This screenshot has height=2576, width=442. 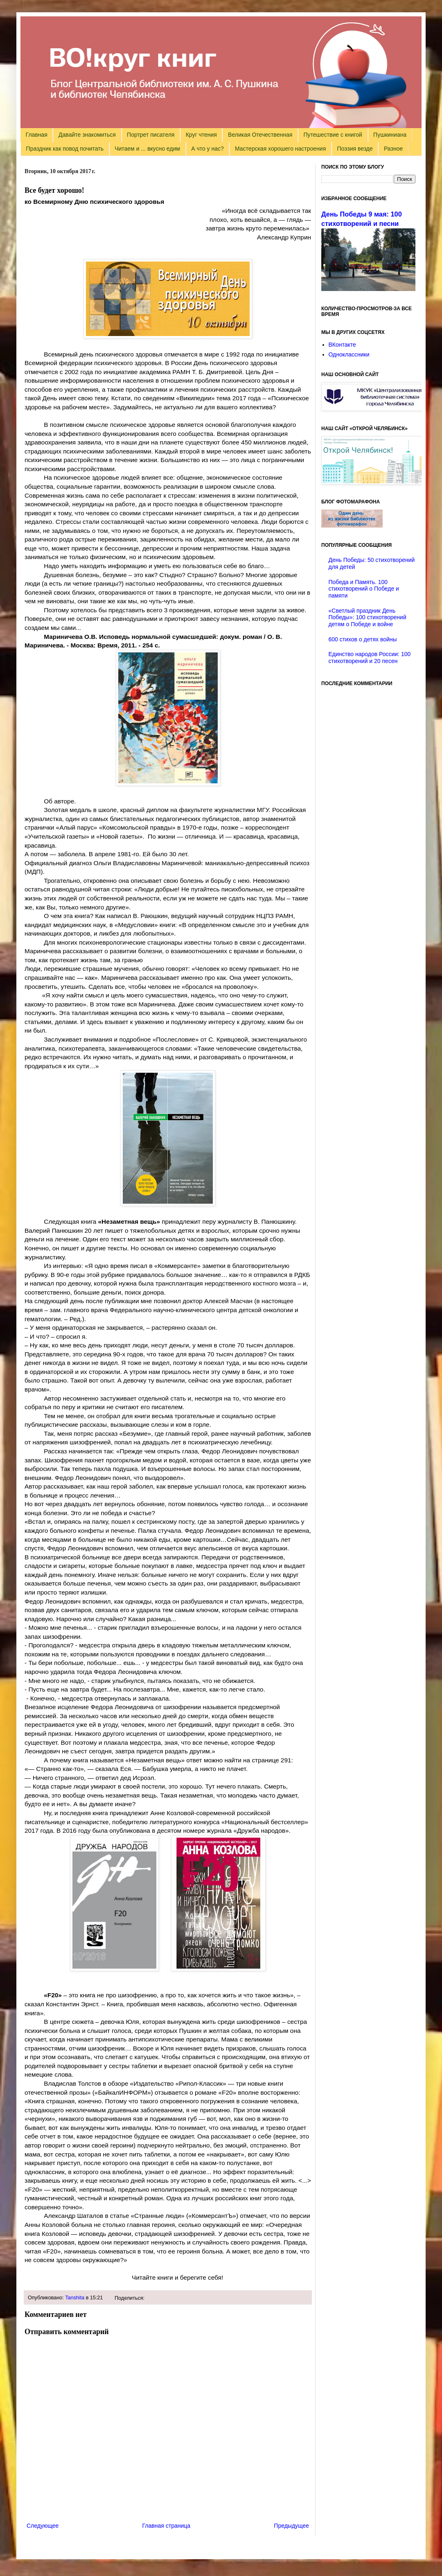 I want to click on А что у нас?, so click(x=207, y=148).